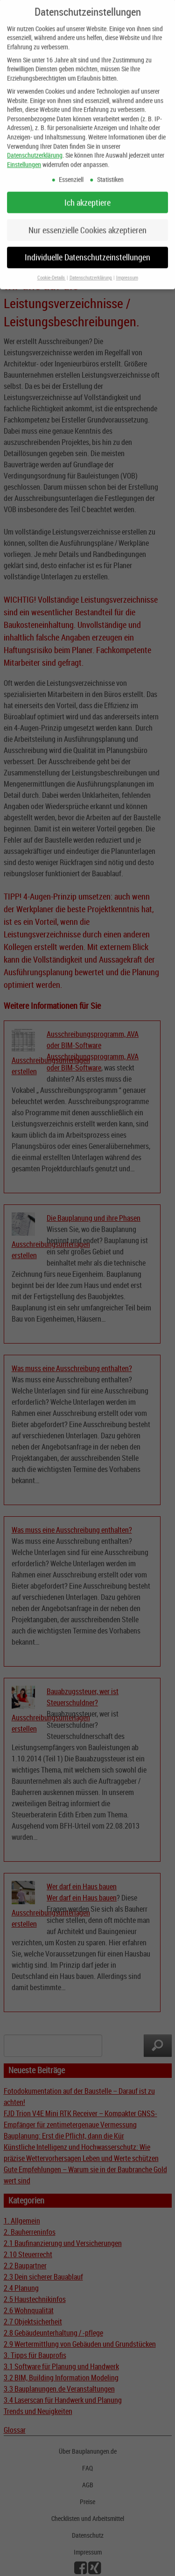 The image size is (175, 2576). Describe the element at coordinates (24, 157) in the screenshot. I see `Einstellungen` at that location.